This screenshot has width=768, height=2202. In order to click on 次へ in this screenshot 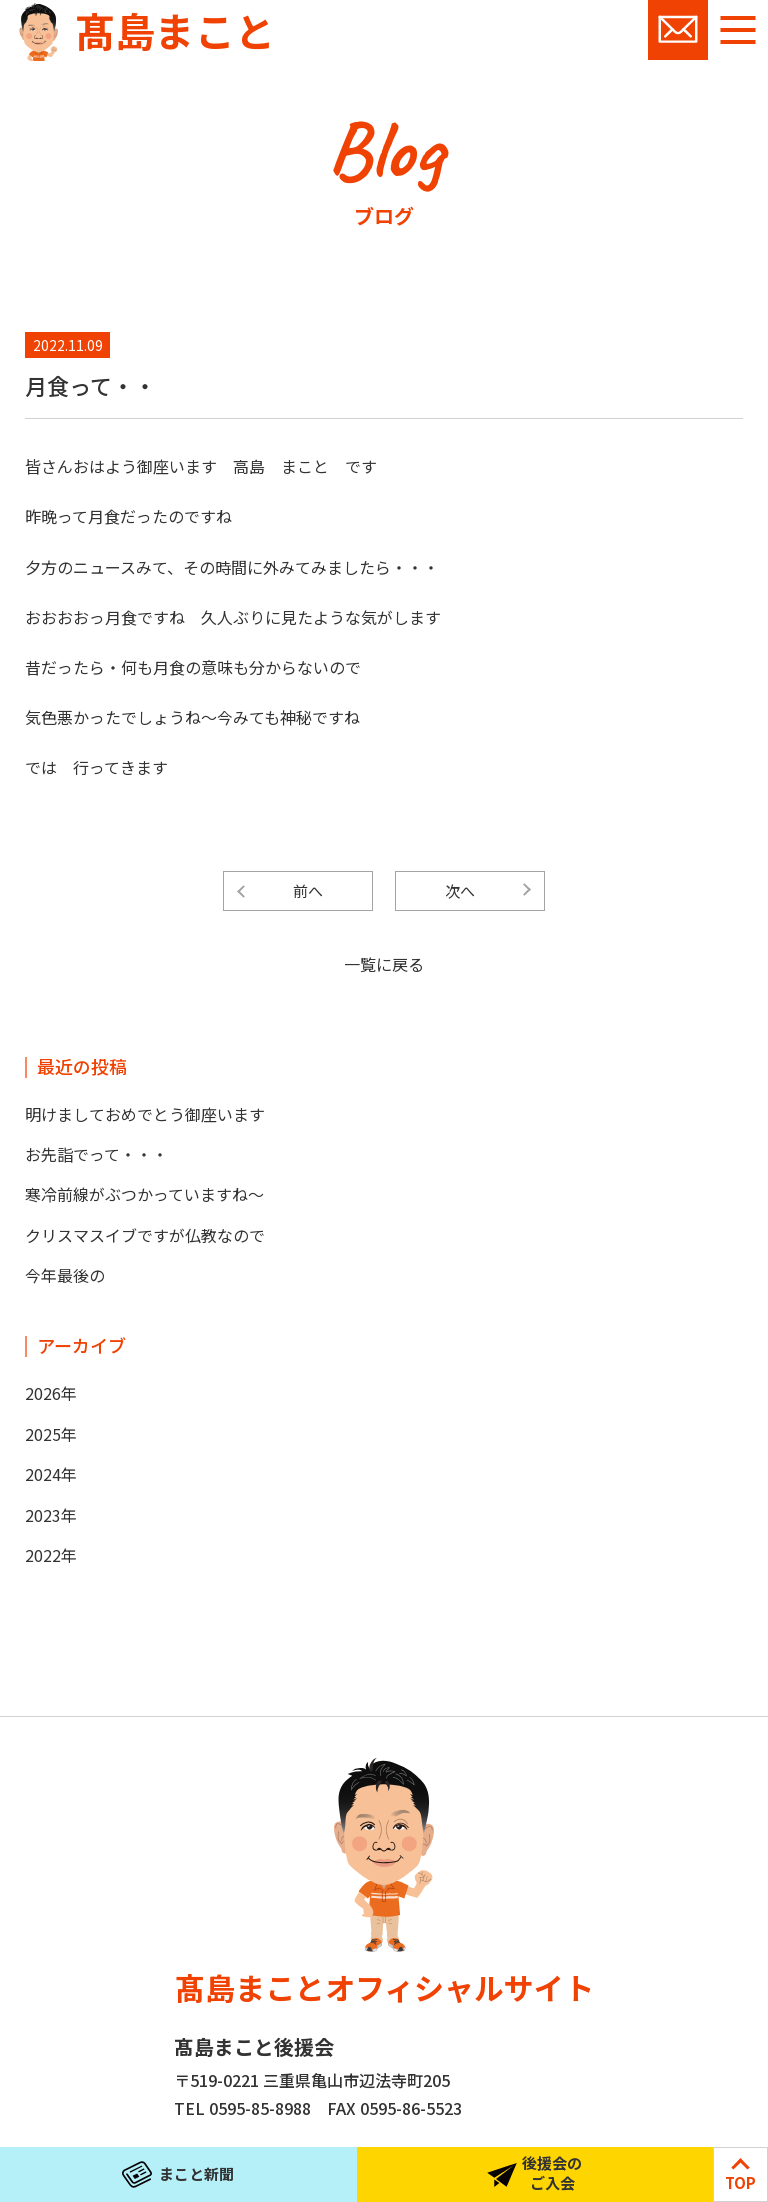, I will do `click(460, 890)`.